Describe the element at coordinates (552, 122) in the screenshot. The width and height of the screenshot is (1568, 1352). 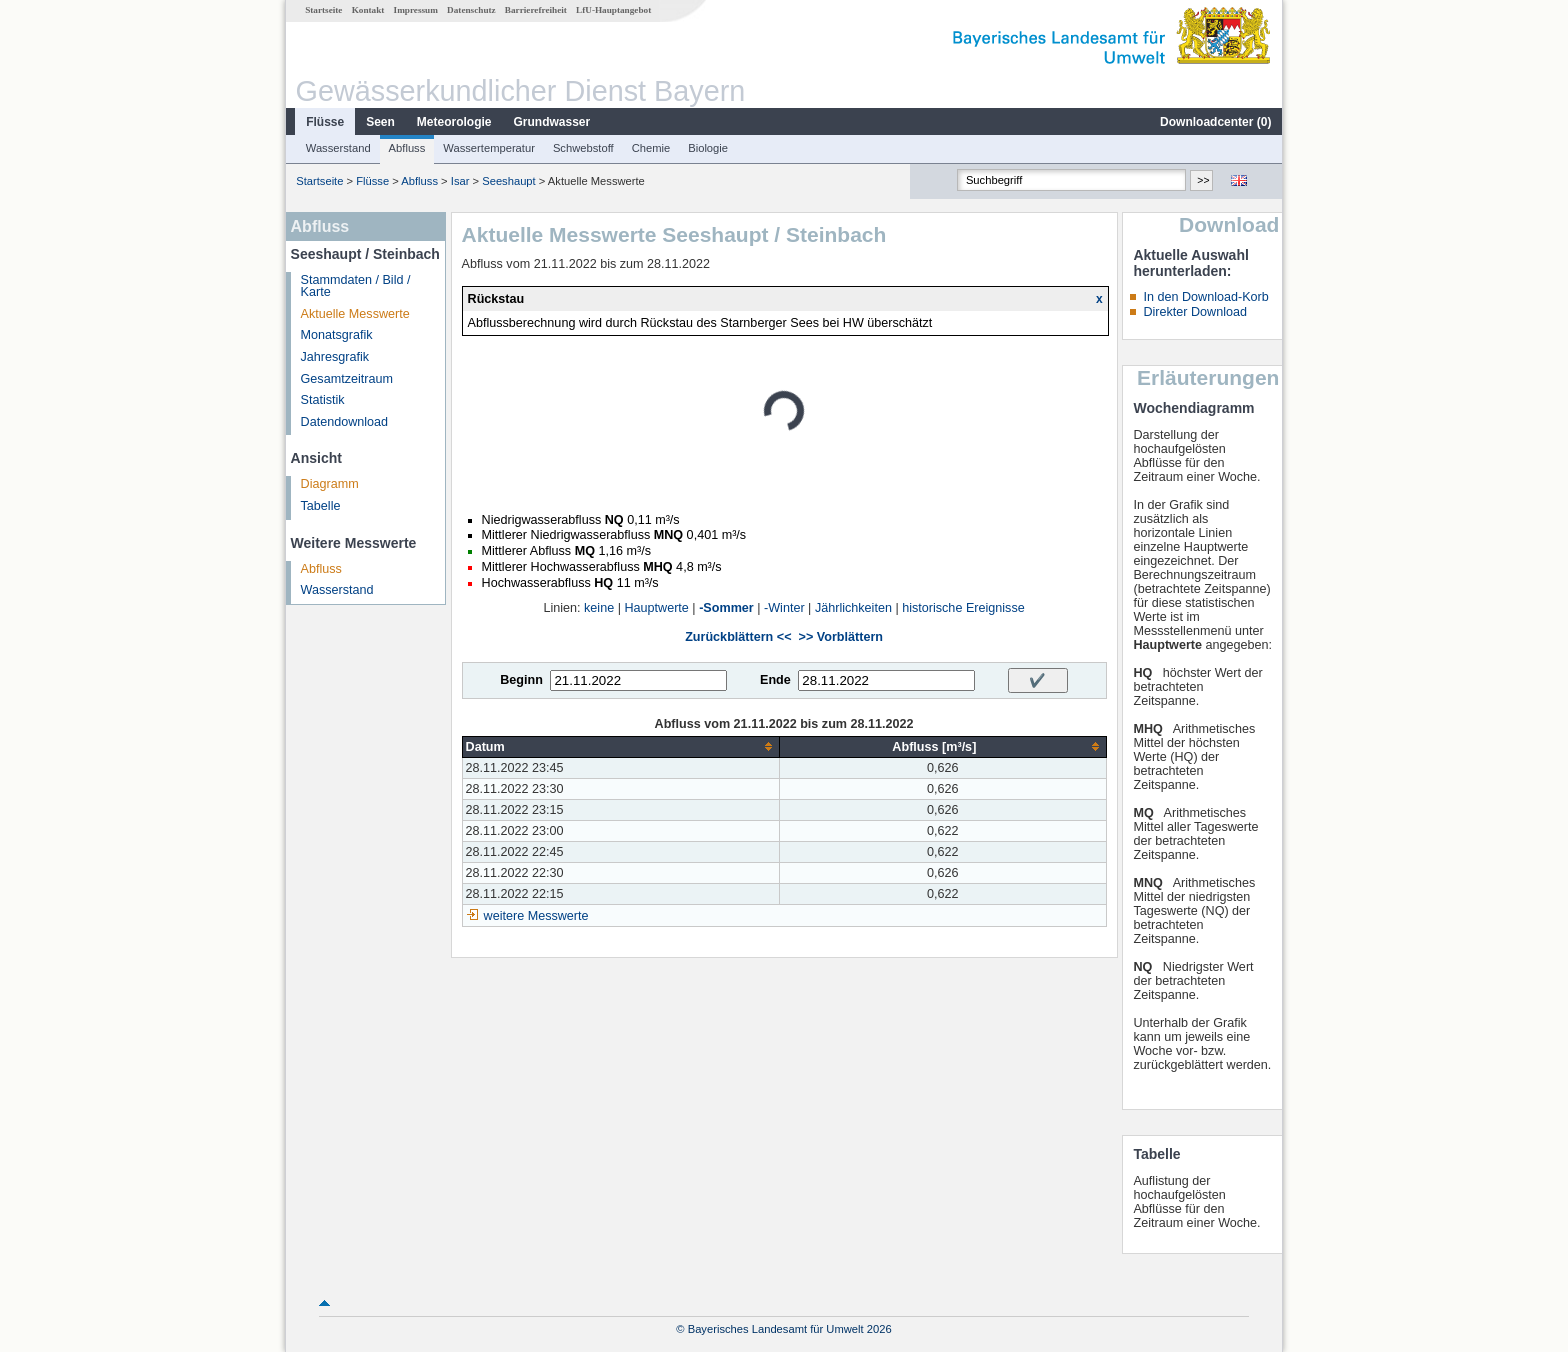
I see `Grundwasser` at that location.